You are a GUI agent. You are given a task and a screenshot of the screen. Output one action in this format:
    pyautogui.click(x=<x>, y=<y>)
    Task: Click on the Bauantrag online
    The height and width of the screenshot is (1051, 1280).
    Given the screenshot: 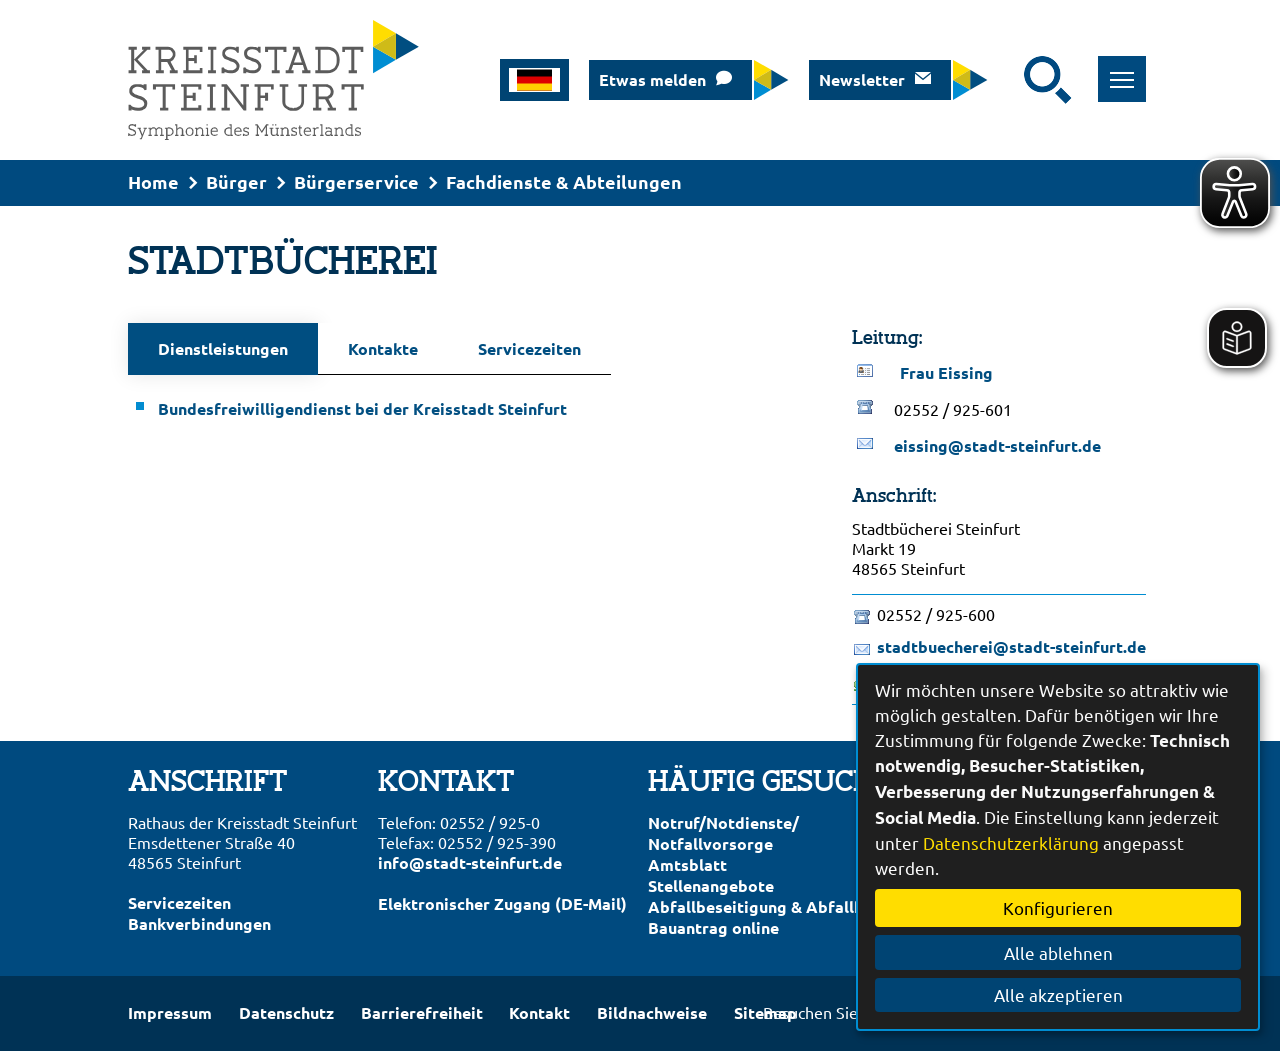 What is the action you would take?
    pyautogui.click(x=713, y=927)
    